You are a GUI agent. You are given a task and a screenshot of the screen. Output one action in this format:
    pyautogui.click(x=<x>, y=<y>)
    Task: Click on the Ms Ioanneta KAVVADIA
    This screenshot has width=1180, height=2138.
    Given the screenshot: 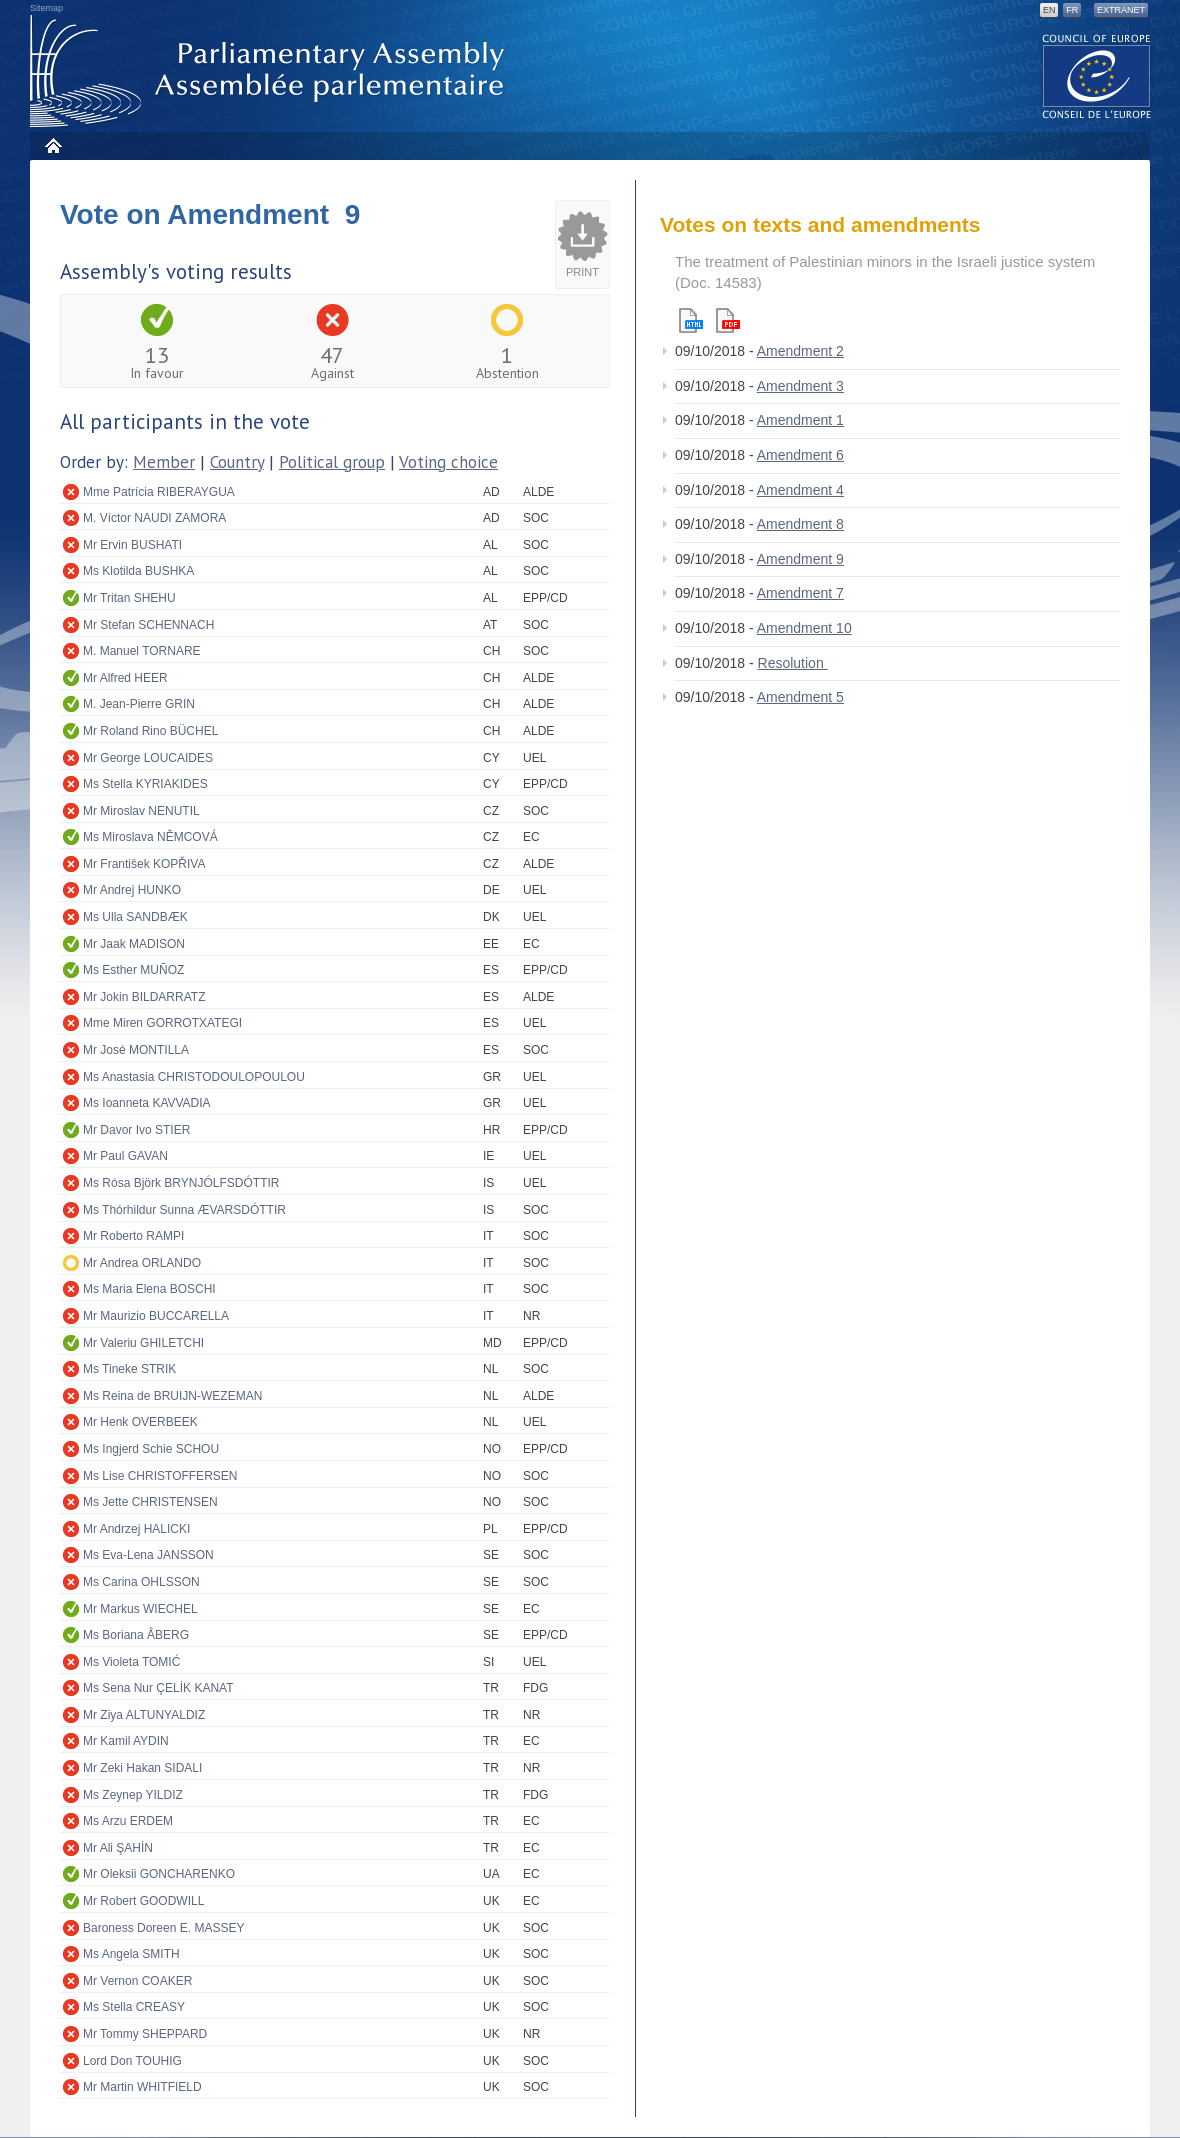 What is the action you would take?
    pyautogui.click(x=147, y=1103)
    